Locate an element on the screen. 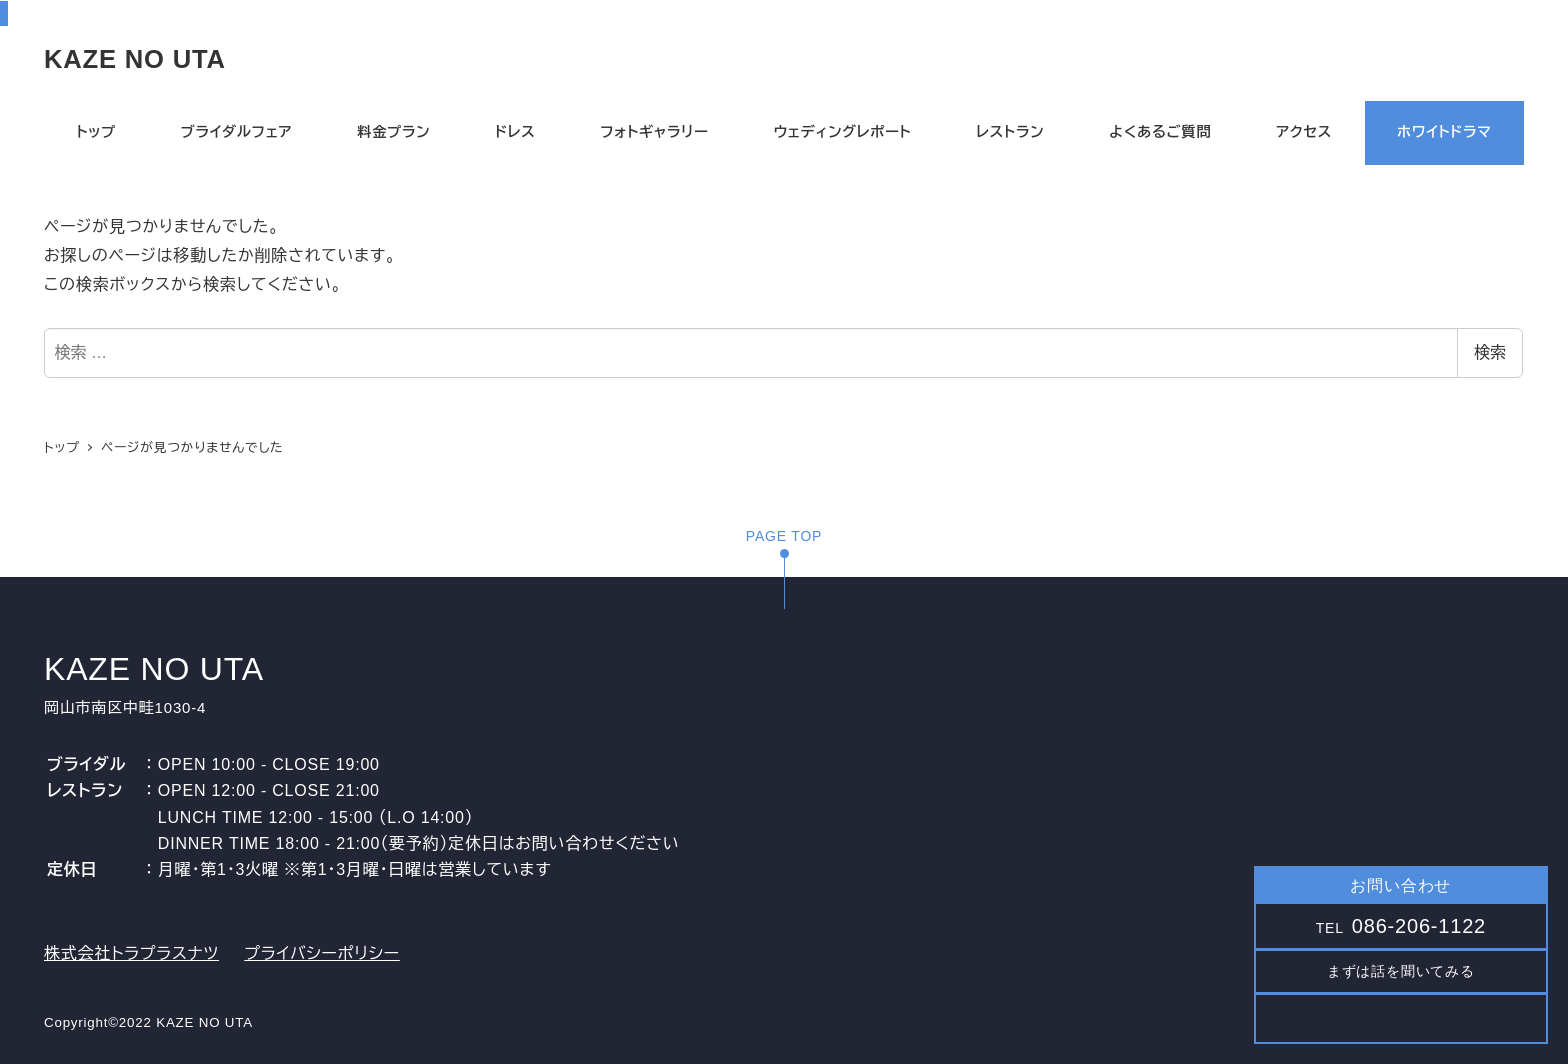 The image size is (1568, 1064). 株式会社トラプラスナツ is located at coordinates (131, 953).